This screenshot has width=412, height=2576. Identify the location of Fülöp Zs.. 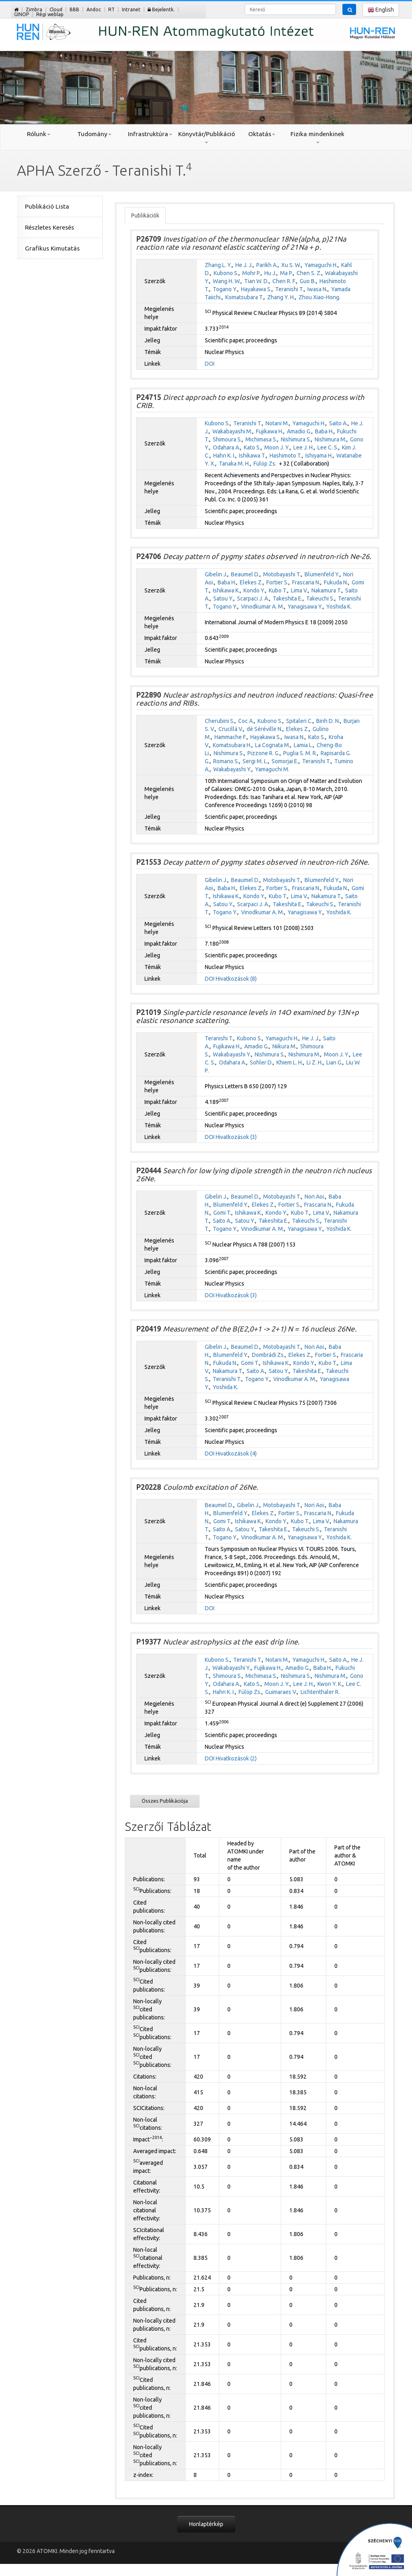
(264, 463).